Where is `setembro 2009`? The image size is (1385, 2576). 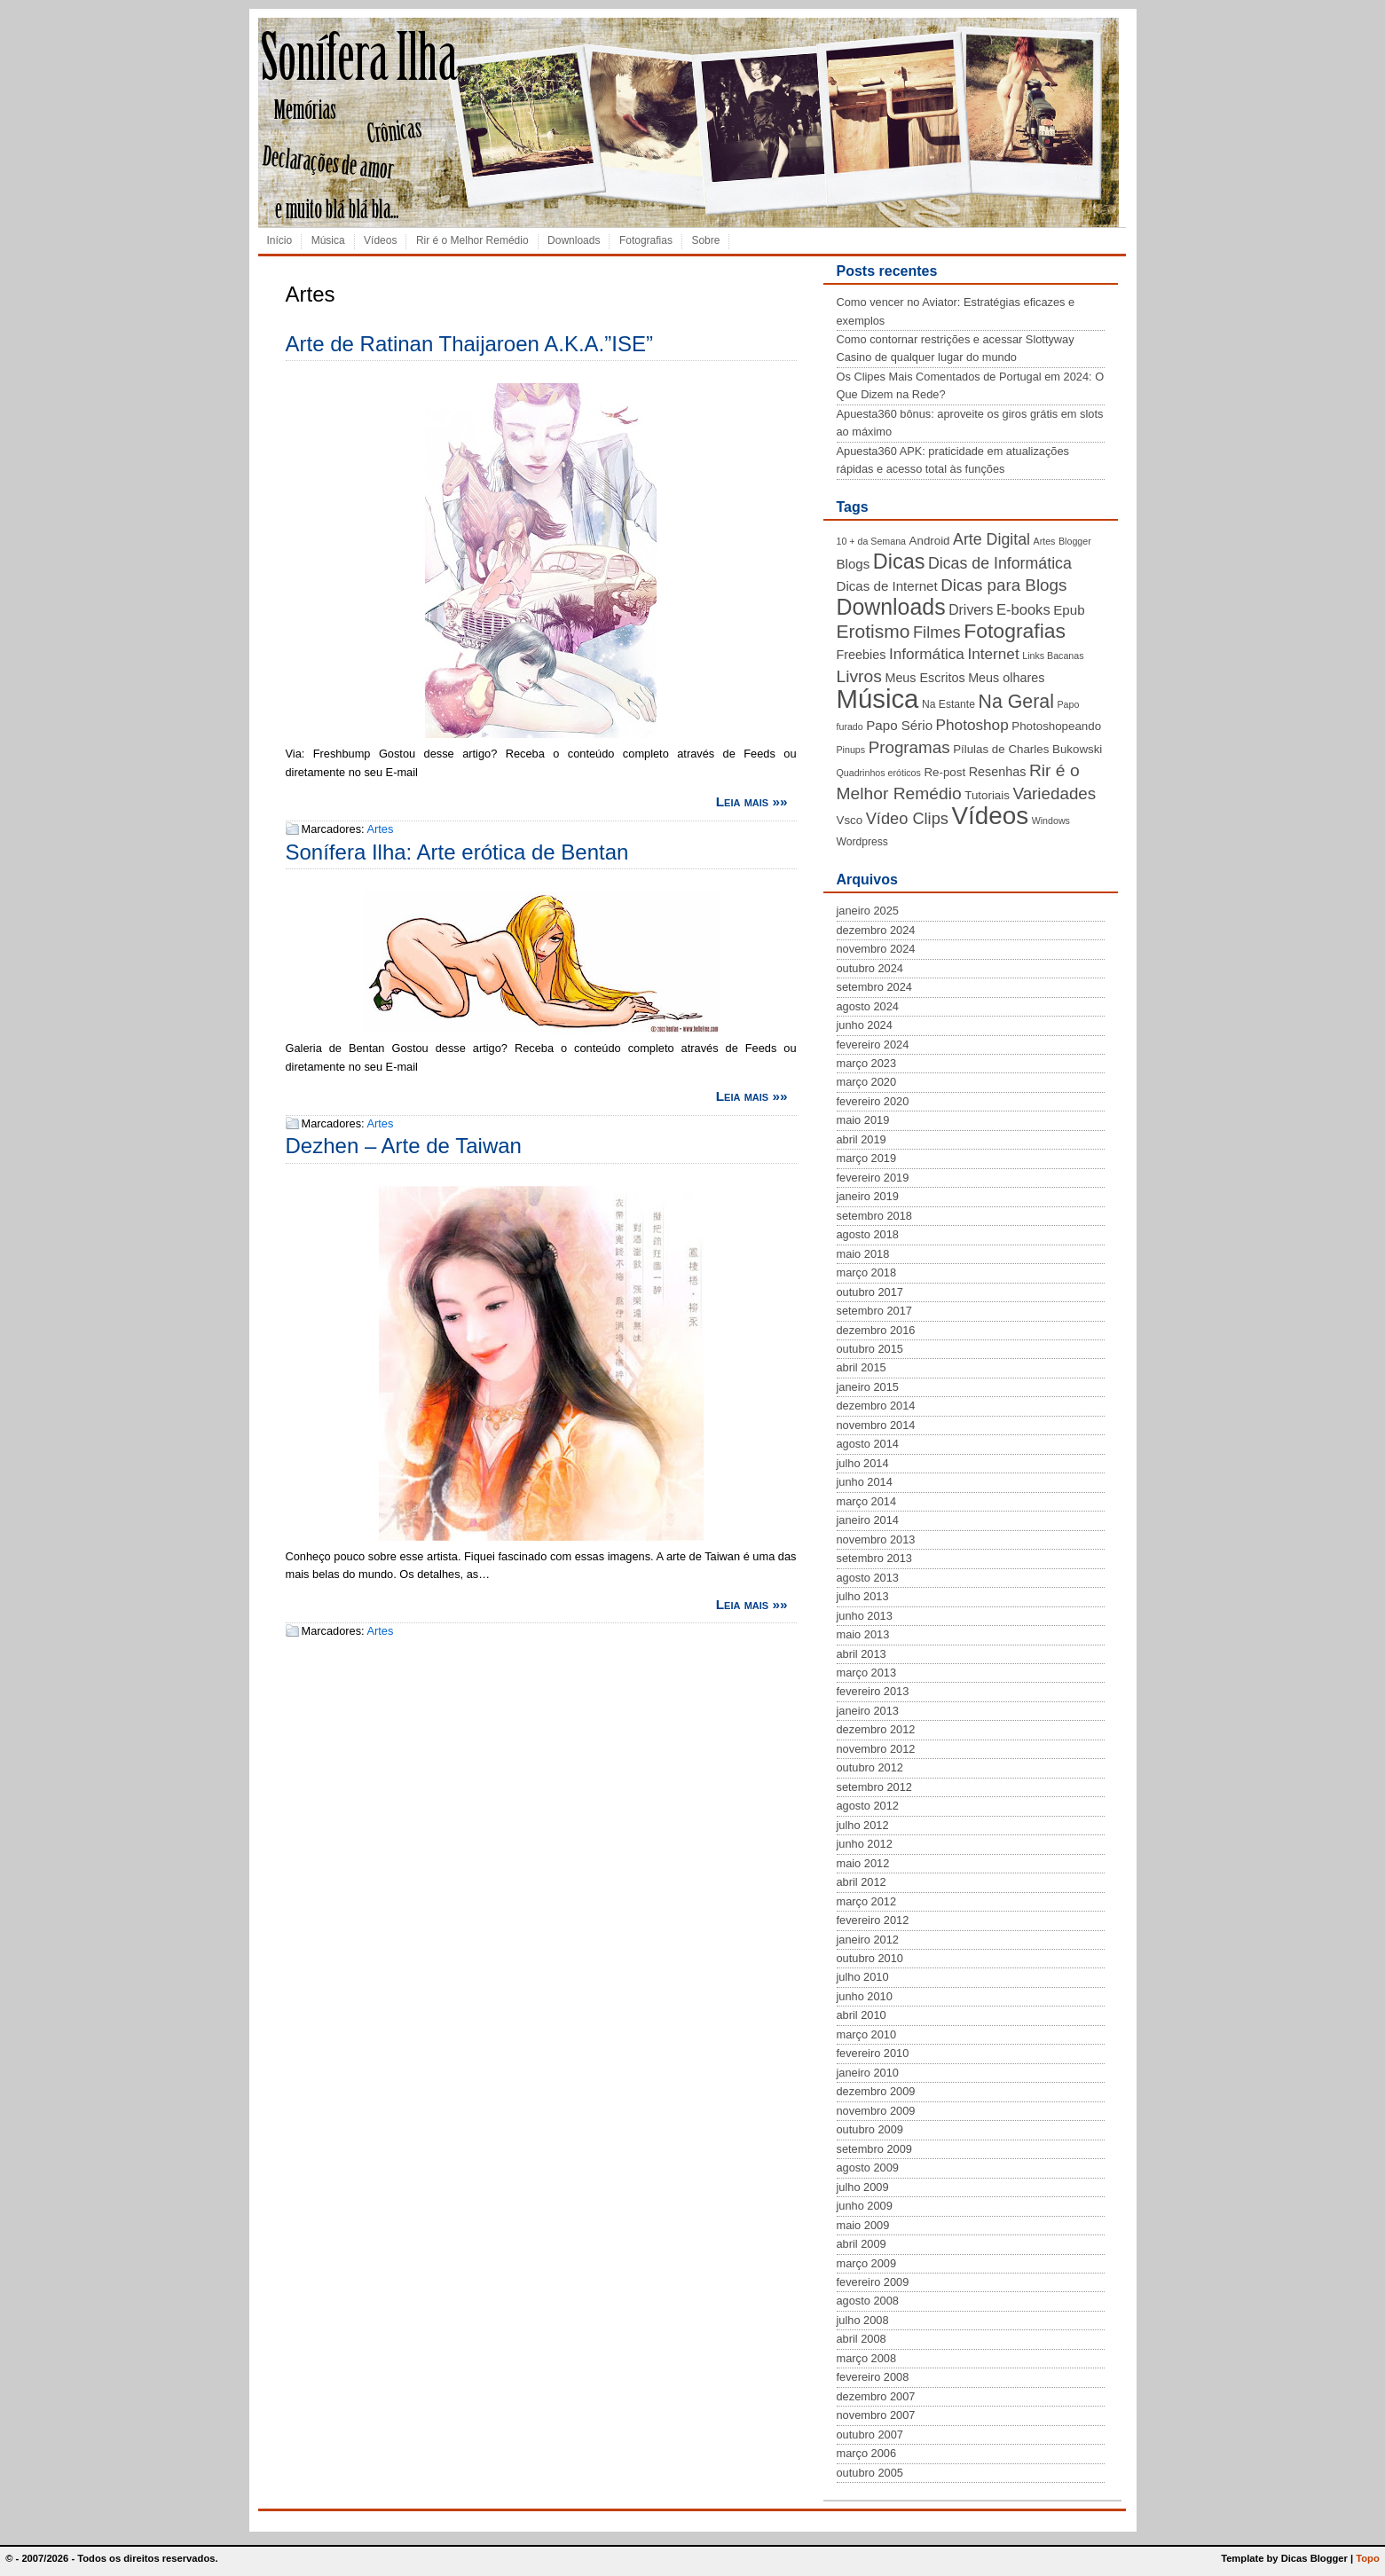 setembro 2009 is located at coordinates (874, 2149).